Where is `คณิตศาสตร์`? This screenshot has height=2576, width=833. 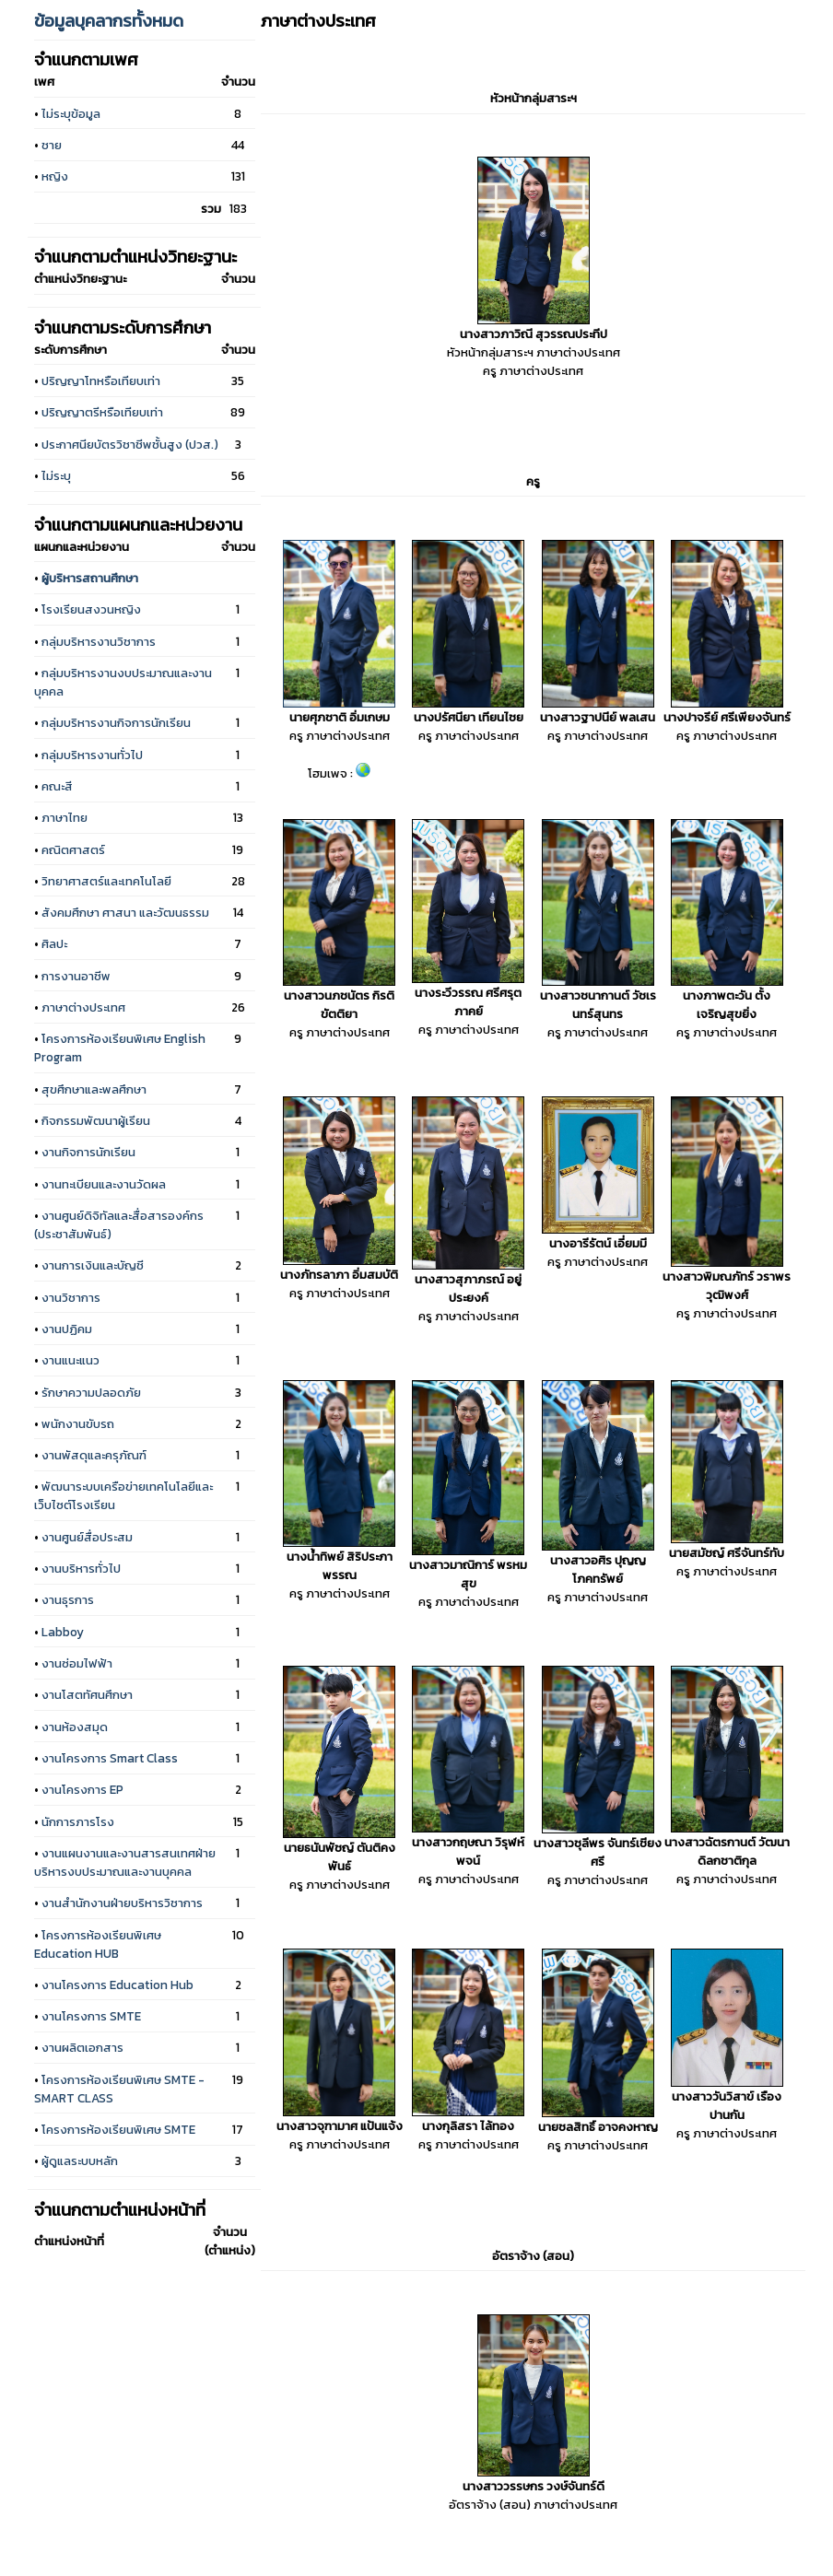 คณิตศาสตร์ is located at coordinates (73, 849).